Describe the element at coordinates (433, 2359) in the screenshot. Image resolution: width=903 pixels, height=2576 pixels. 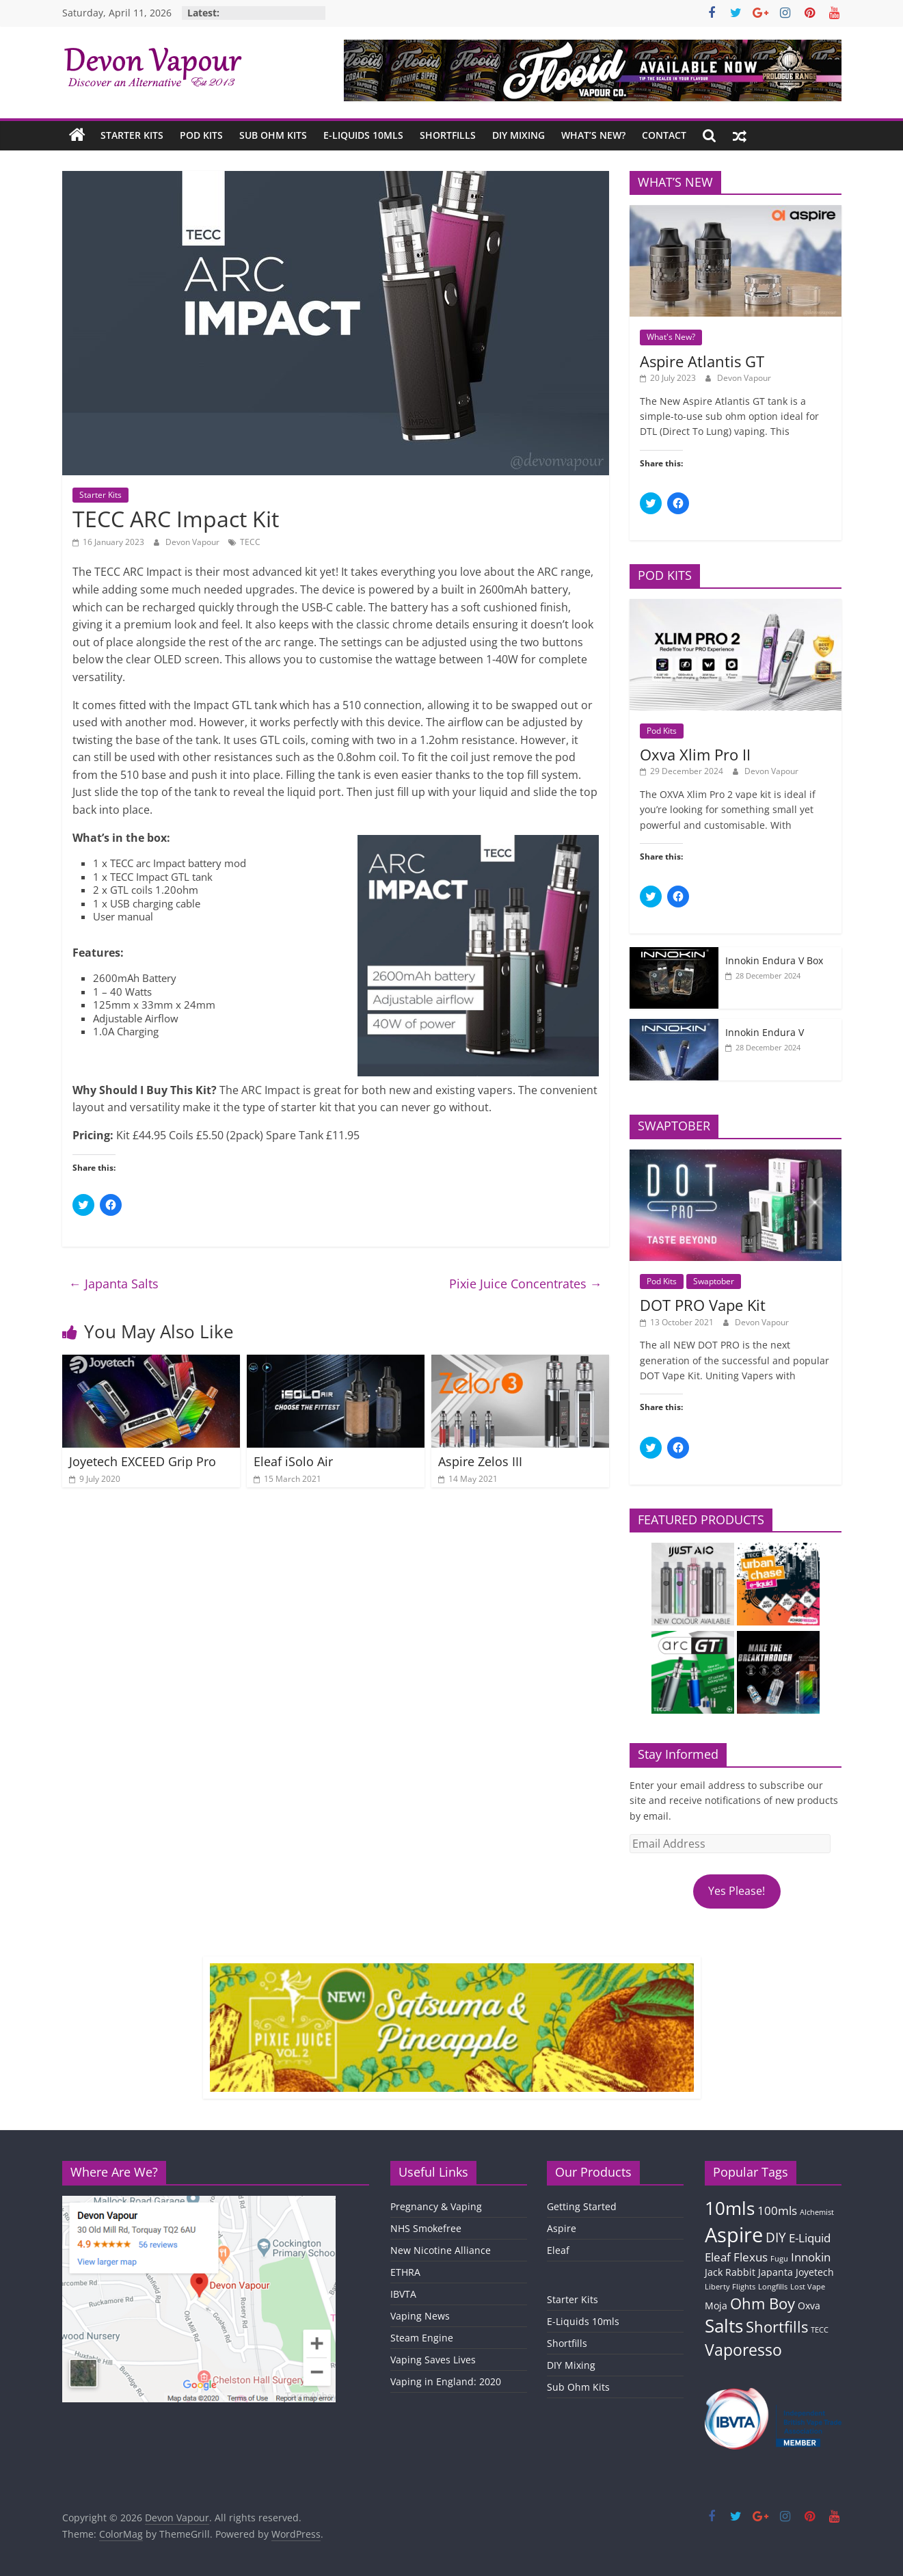
I see `Vaping Saves Lives` at that location.